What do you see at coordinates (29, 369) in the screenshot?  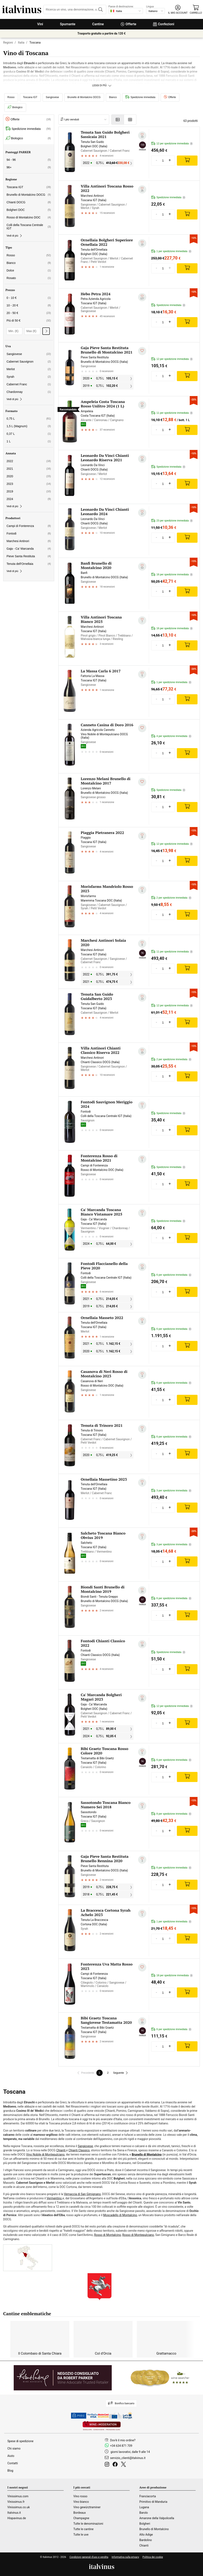 I see `Merlot` at bounding box center [29, 369].